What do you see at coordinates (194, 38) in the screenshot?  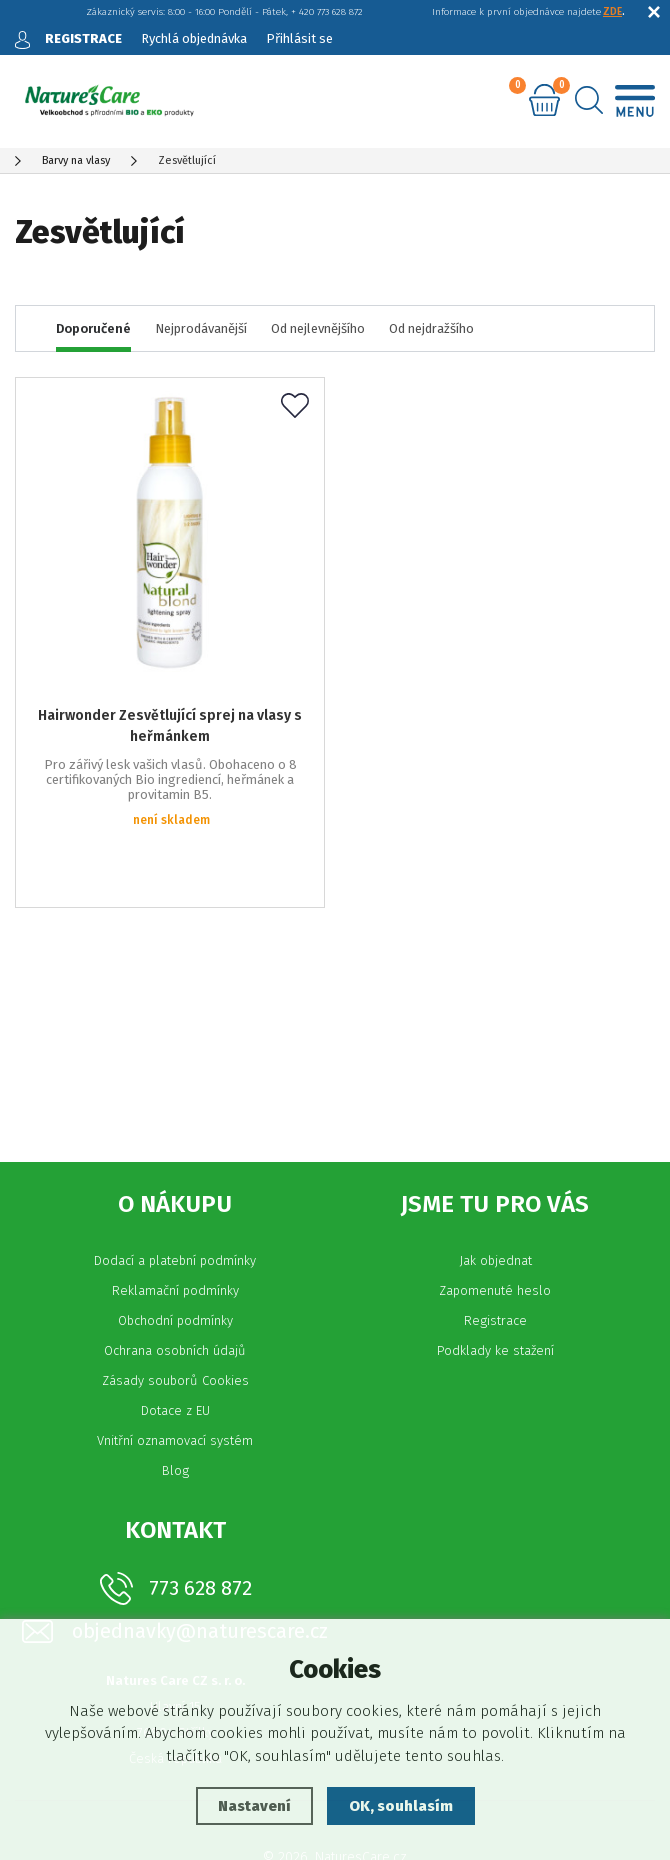 I see `Rychlá objednávka` at bounding box center [194, 38].